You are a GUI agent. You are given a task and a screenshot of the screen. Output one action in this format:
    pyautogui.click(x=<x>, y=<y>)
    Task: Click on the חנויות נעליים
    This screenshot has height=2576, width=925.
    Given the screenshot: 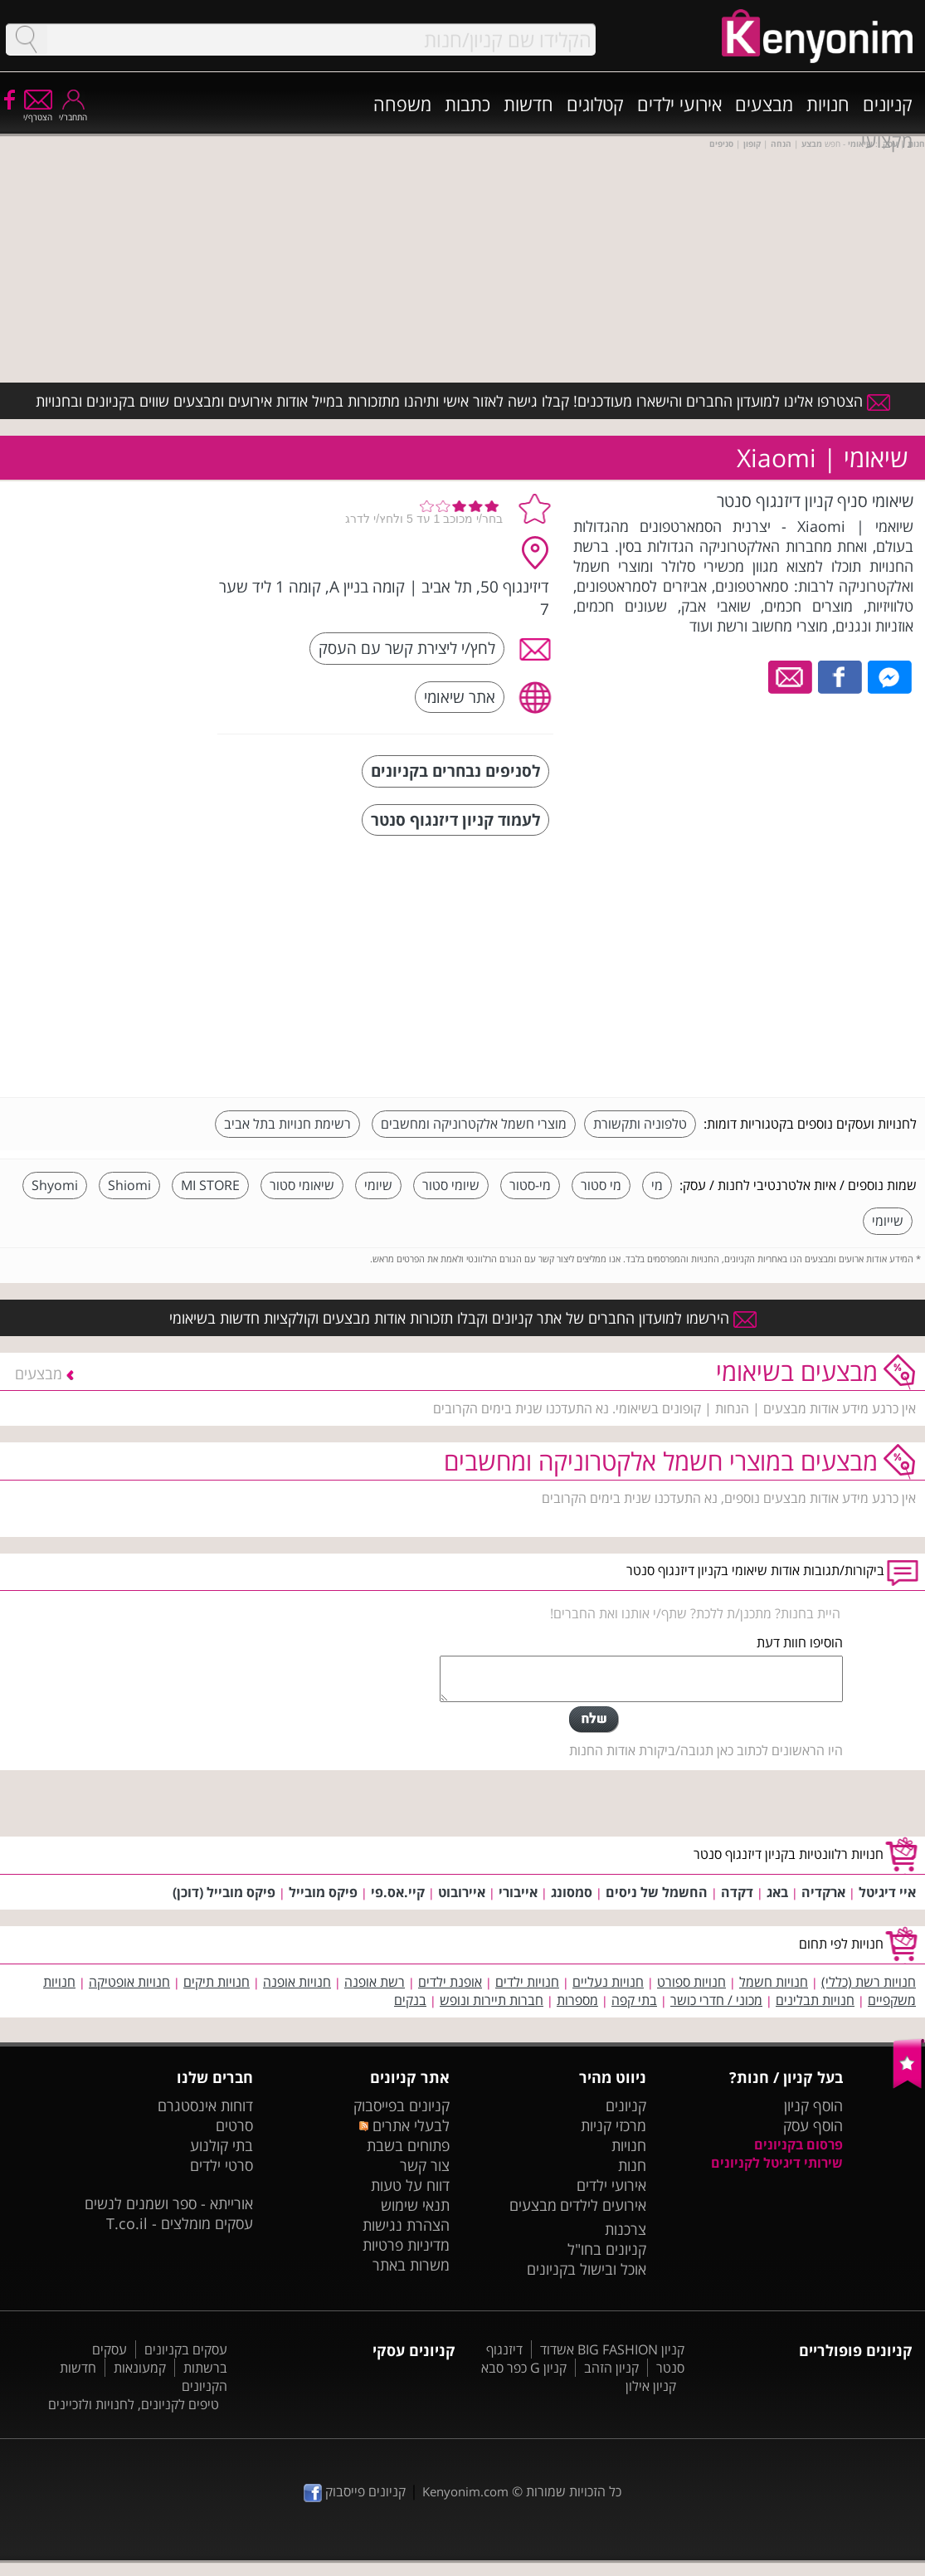 What is the action you would take?
    pyautogui.click(x=608, y=1982)
    